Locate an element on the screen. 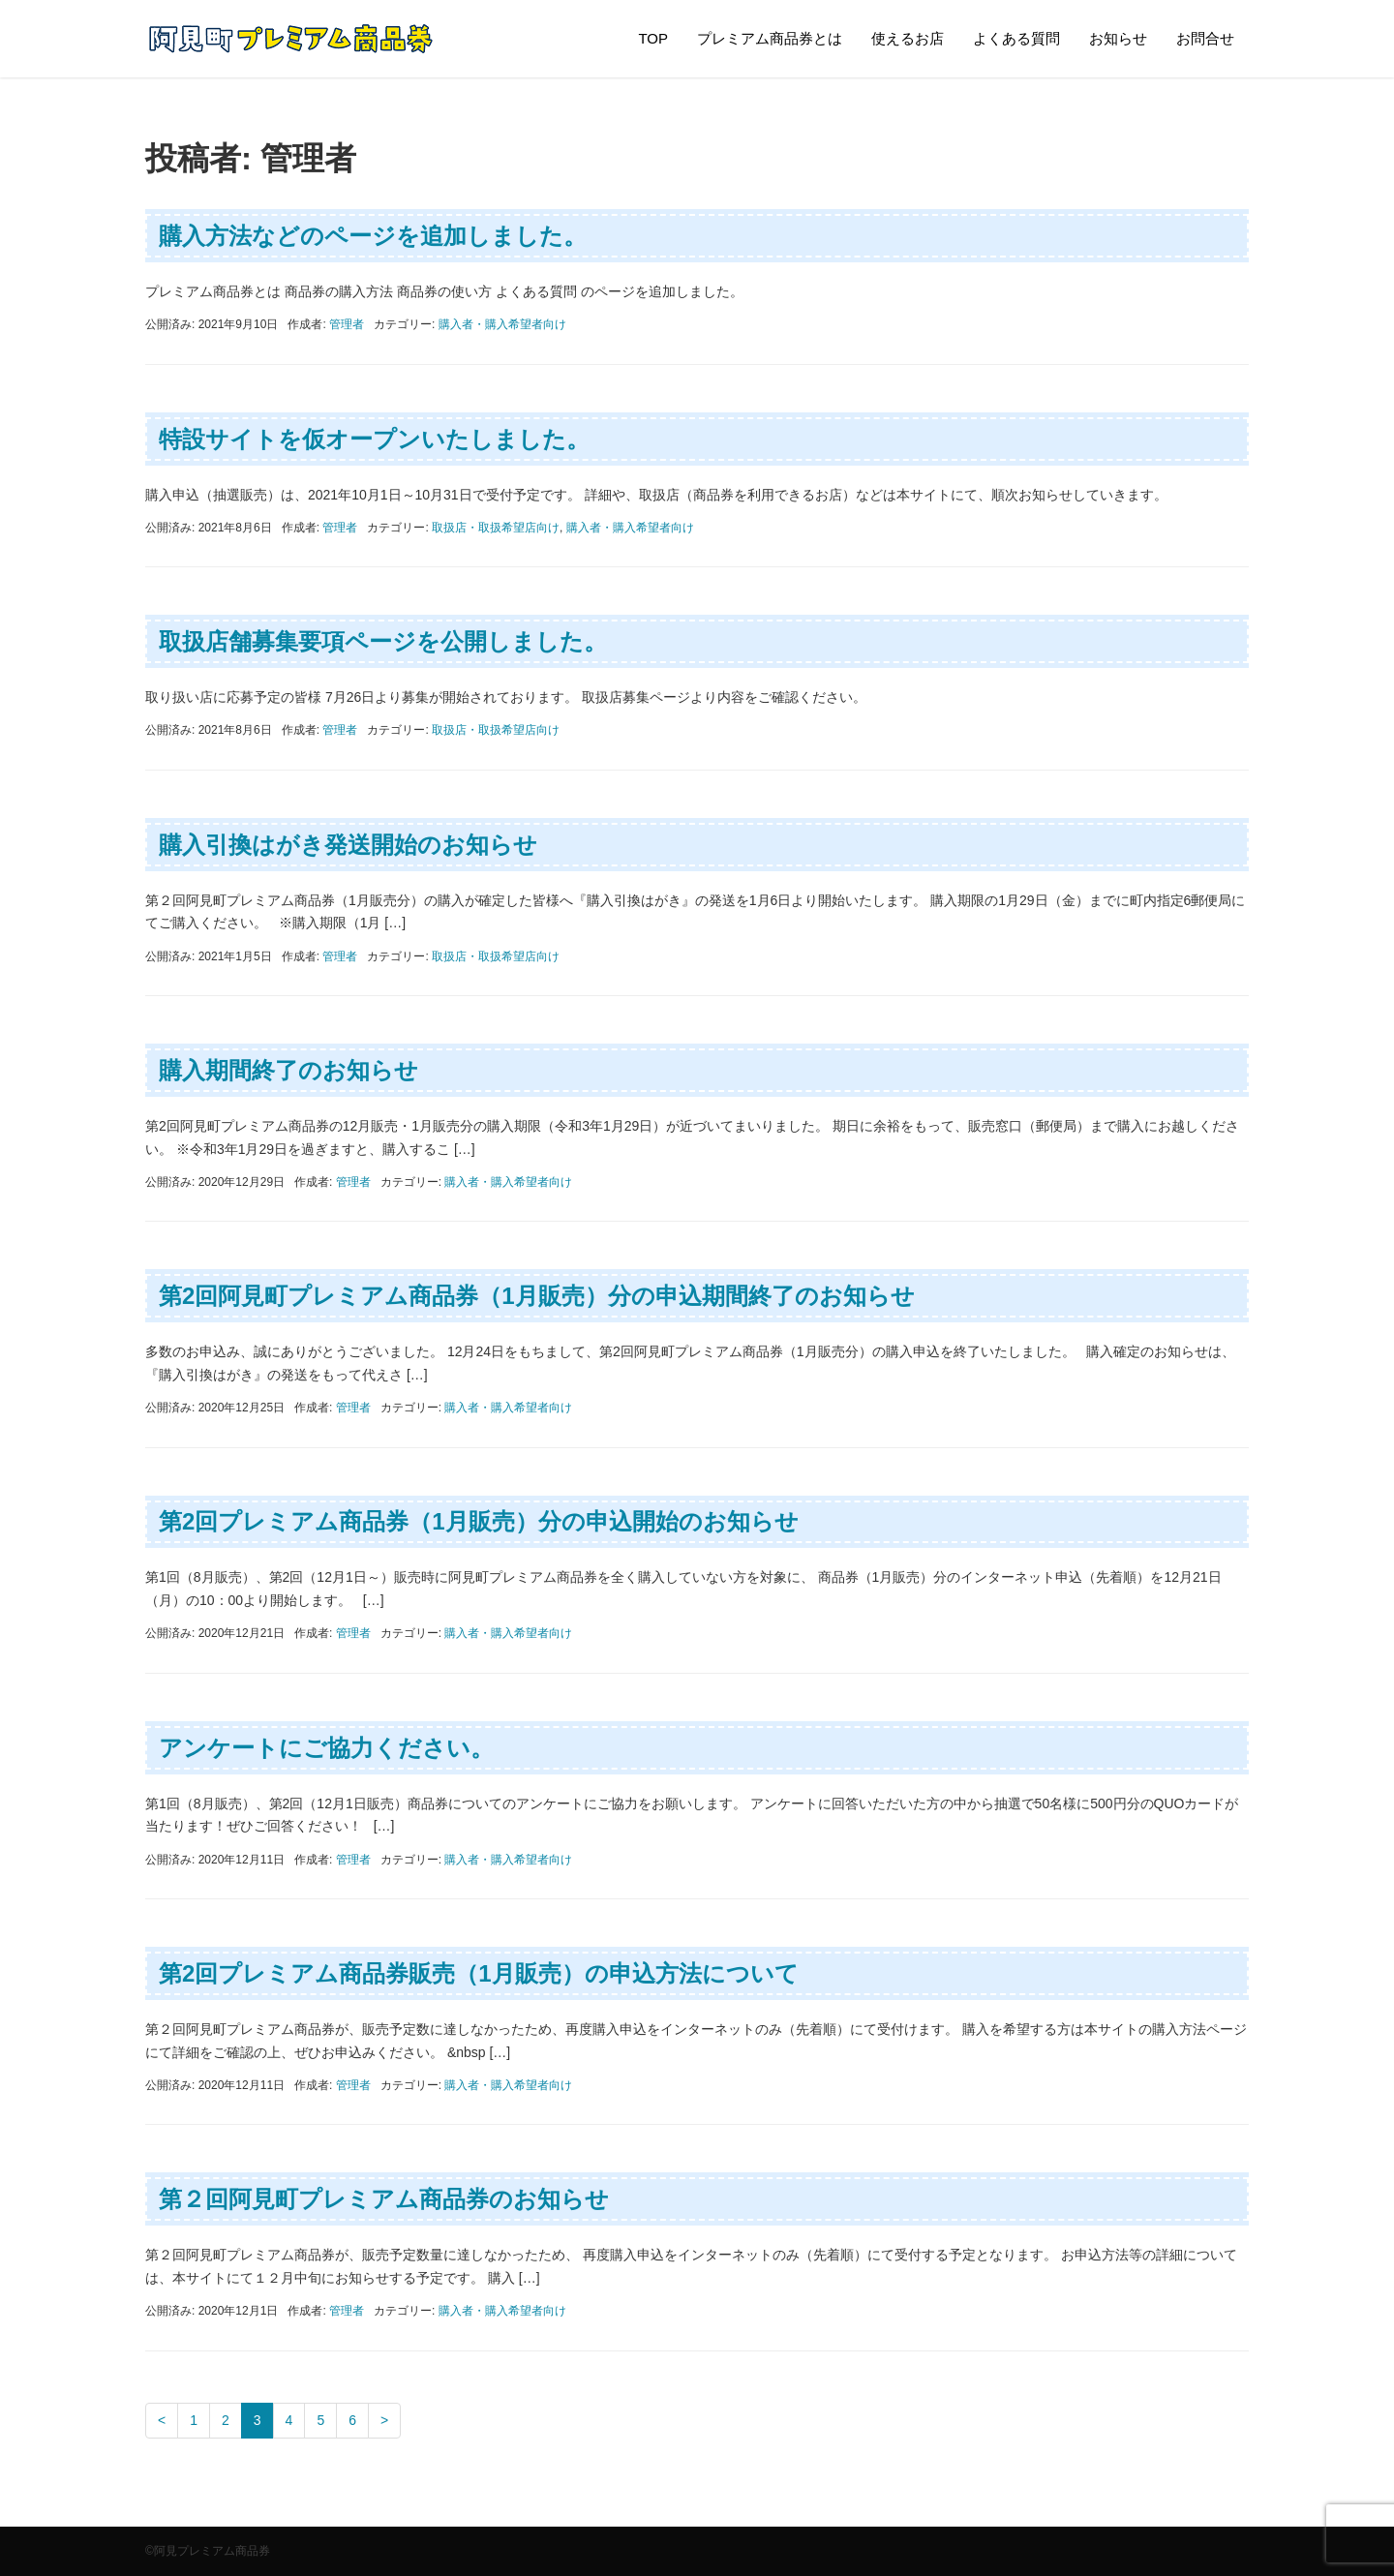 The image size is (1394, 2576). 第2回プレミアム商品券販売（1月販売）の申込方法について is located at coordinates (479, 1973).